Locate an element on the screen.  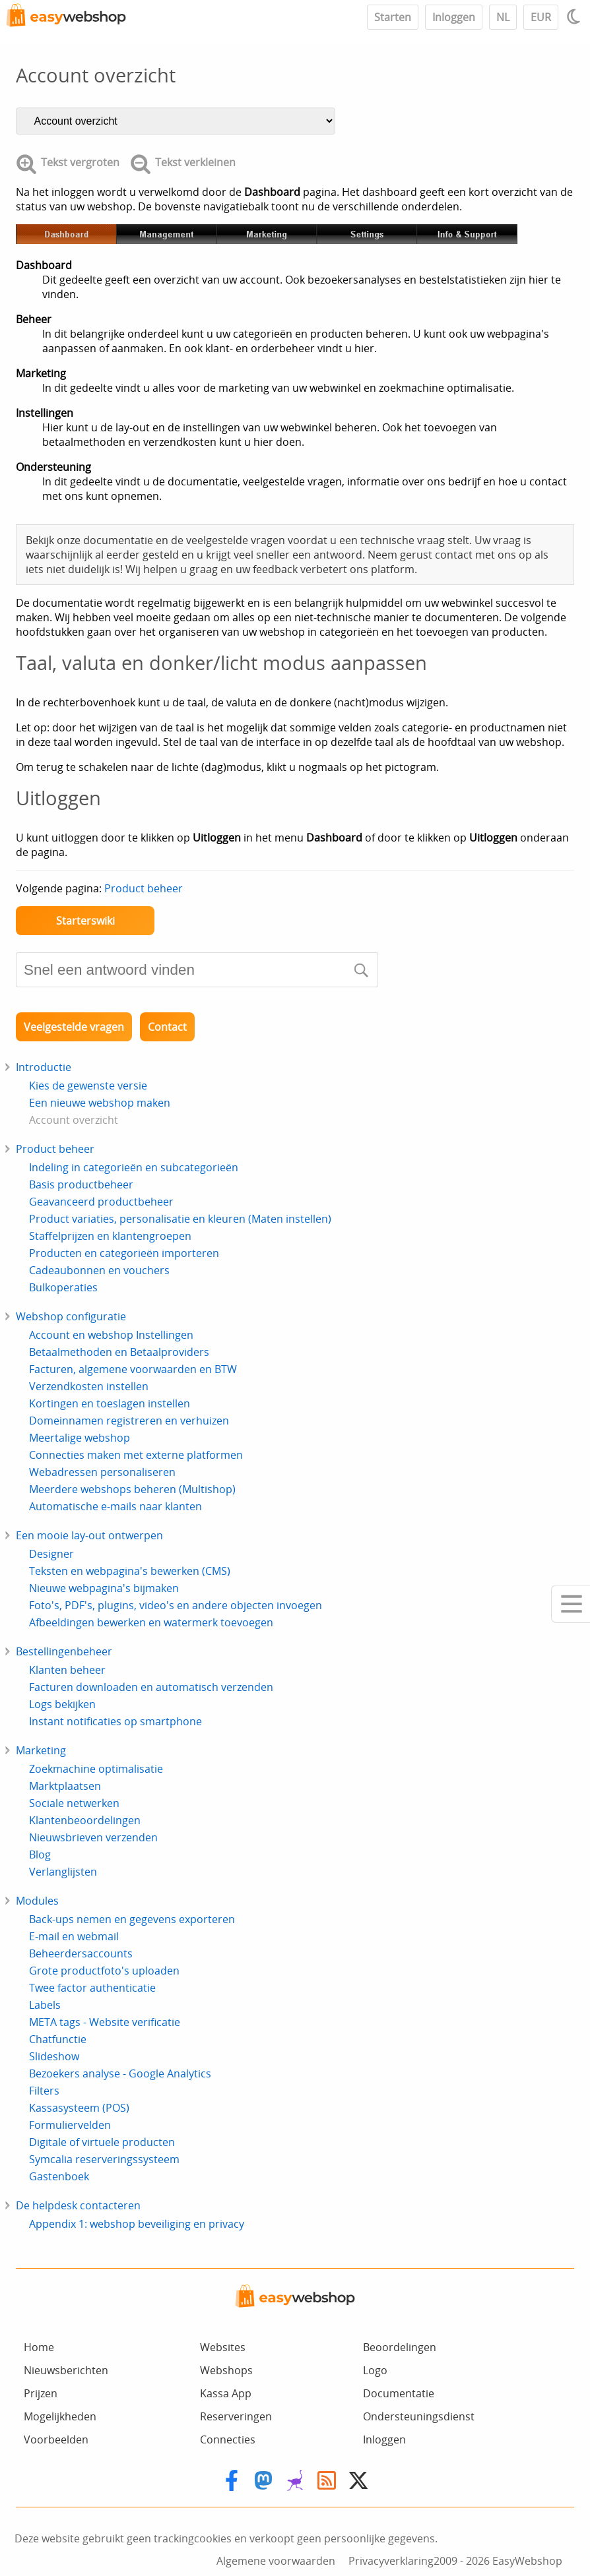
Teksten en webpagina's bewerken (CMS) is located at coordinates (129, 1571).